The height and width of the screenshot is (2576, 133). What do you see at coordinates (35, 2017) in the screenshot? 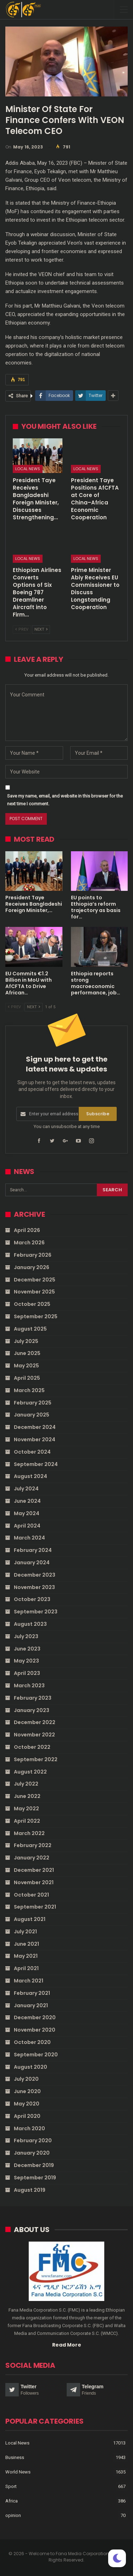
I see `December 2020` at bounding box center [35, 2017].